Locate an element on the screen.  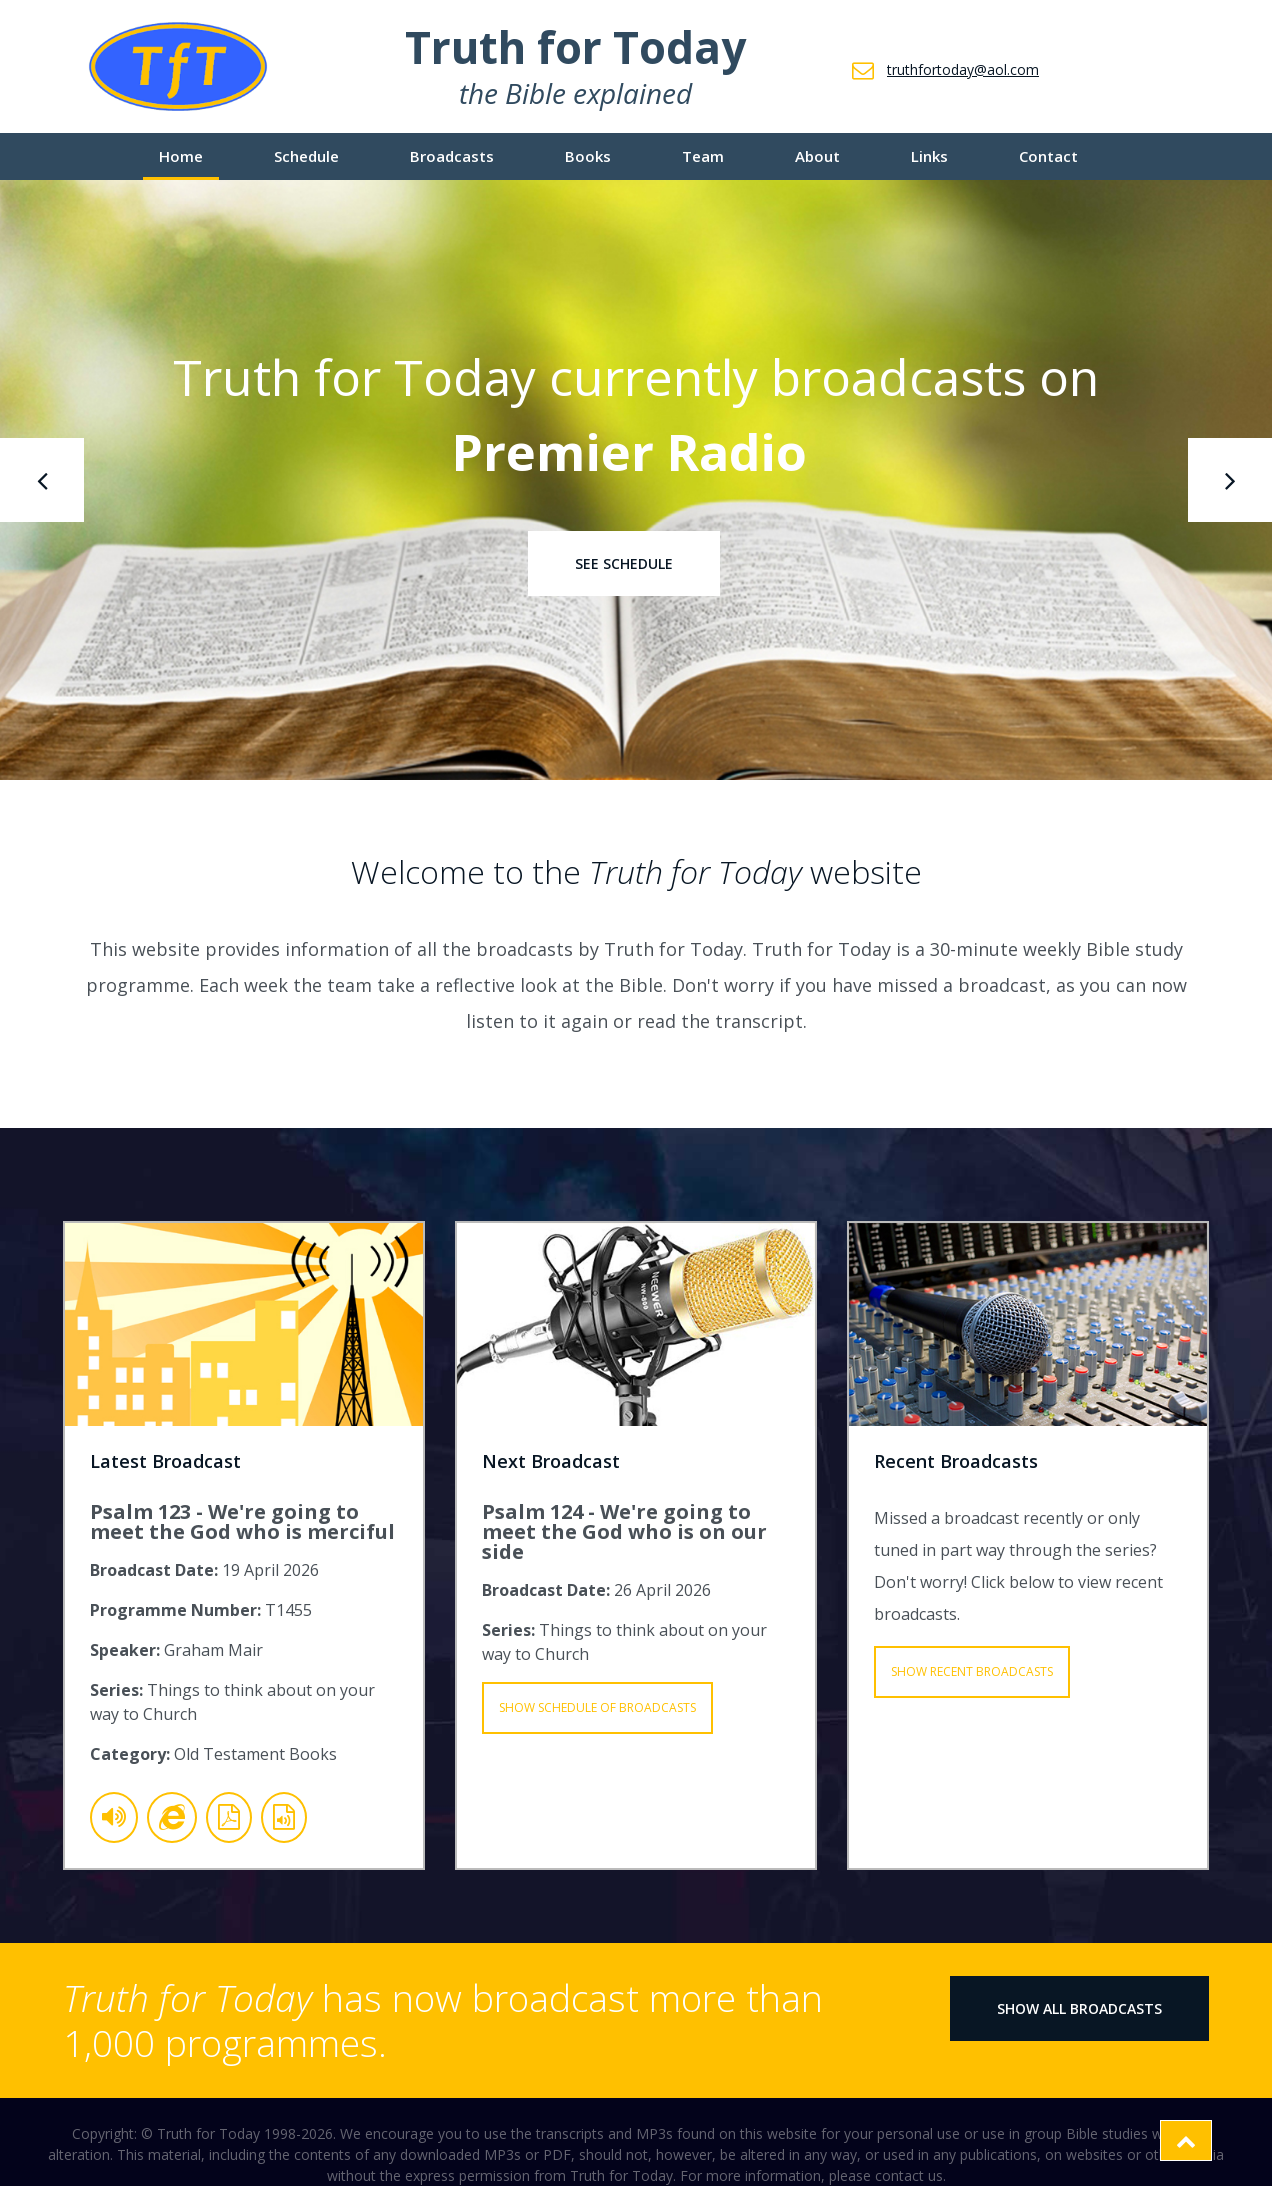
Broadcasts is located at coordinates (452, 156).